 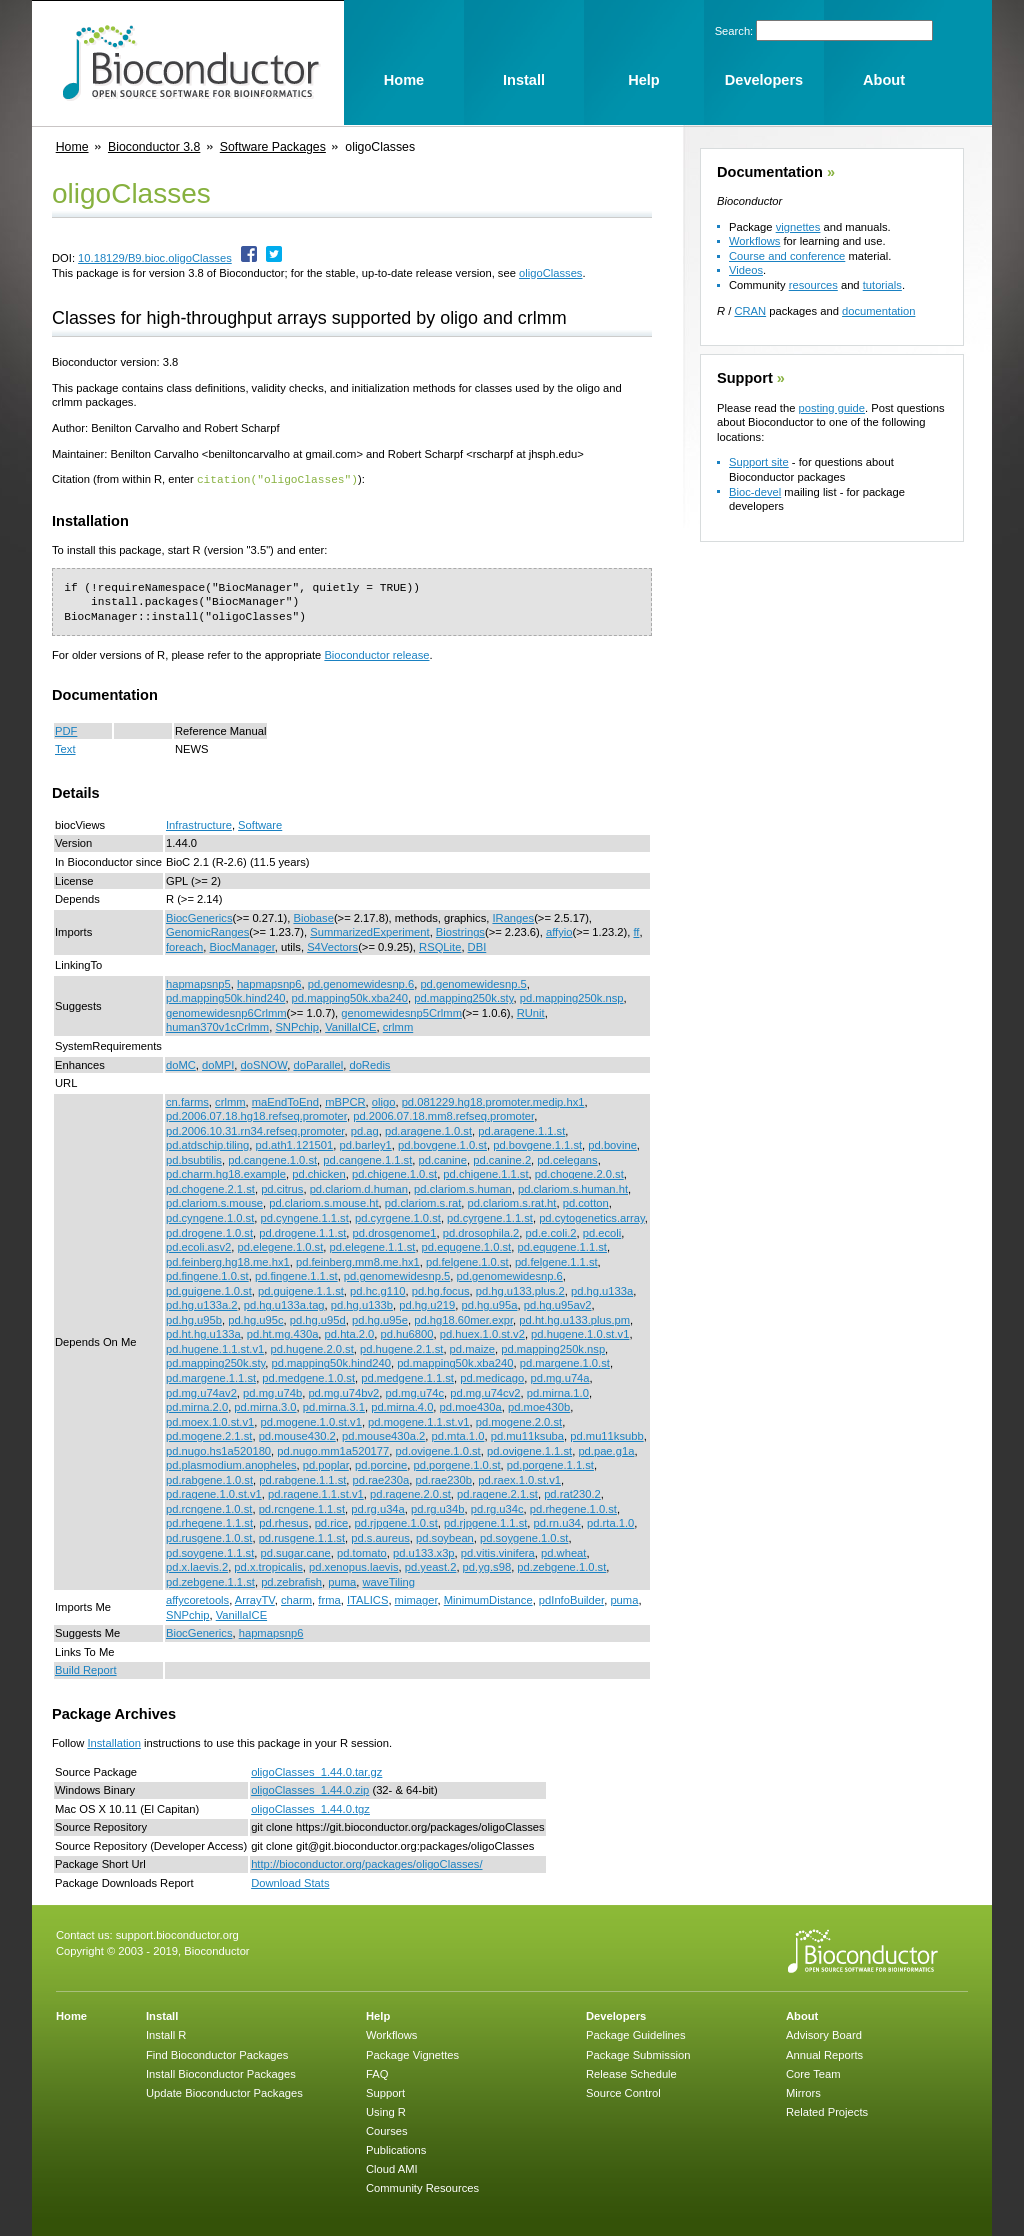 I want to click on frma, so click(x=329, y=1599).